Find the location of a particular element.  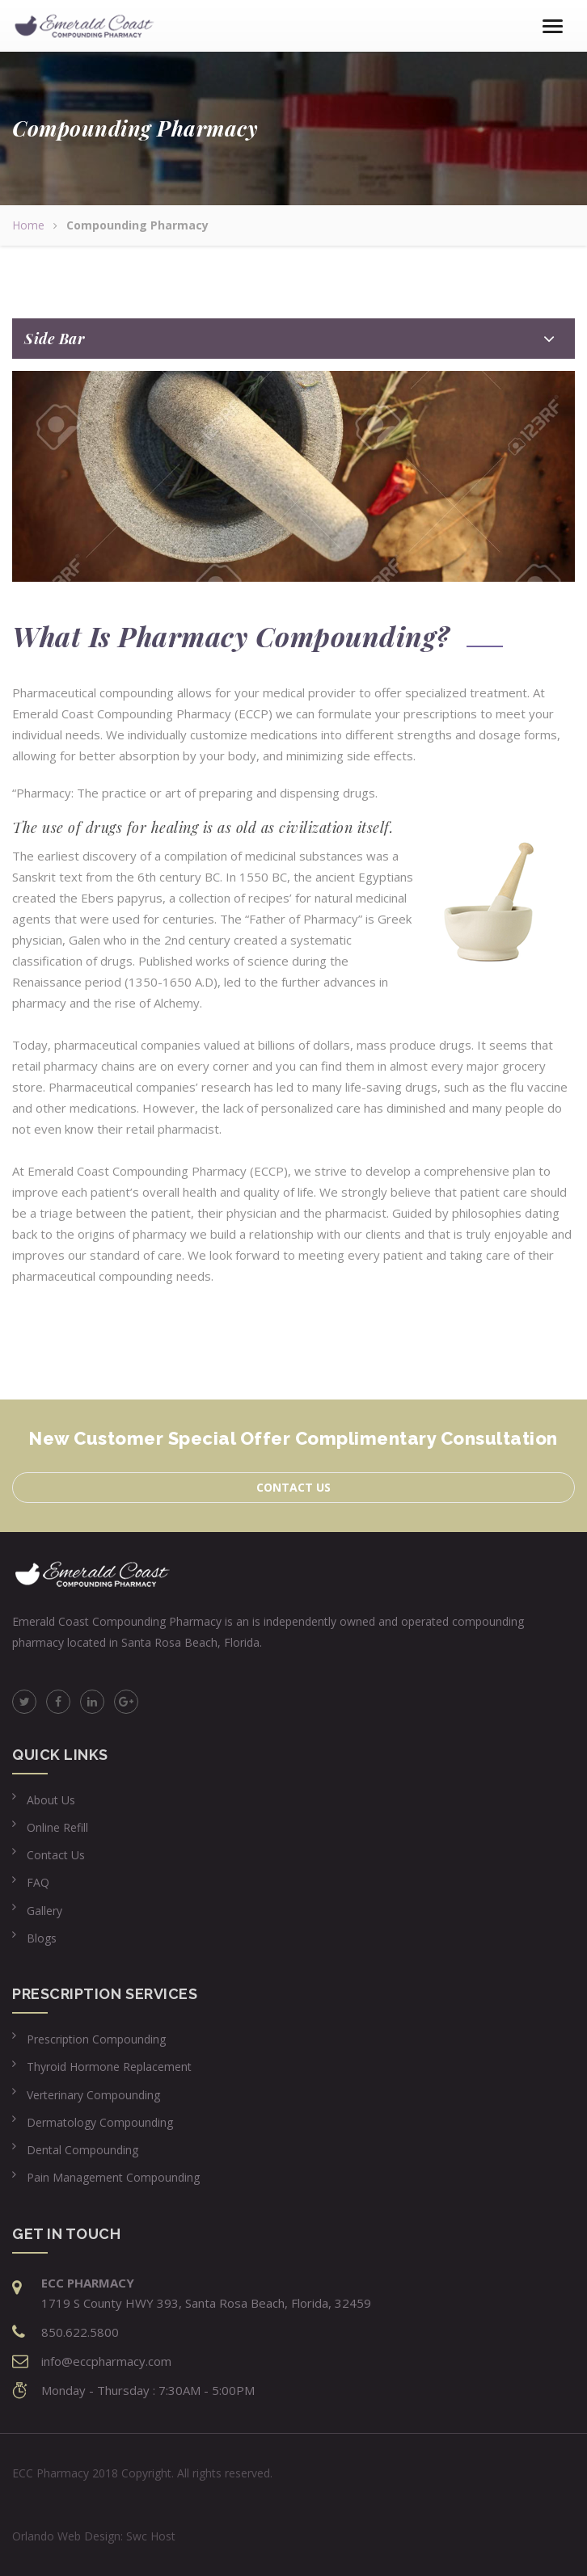

Dental Compounding is located at coordinates (82, 2149).